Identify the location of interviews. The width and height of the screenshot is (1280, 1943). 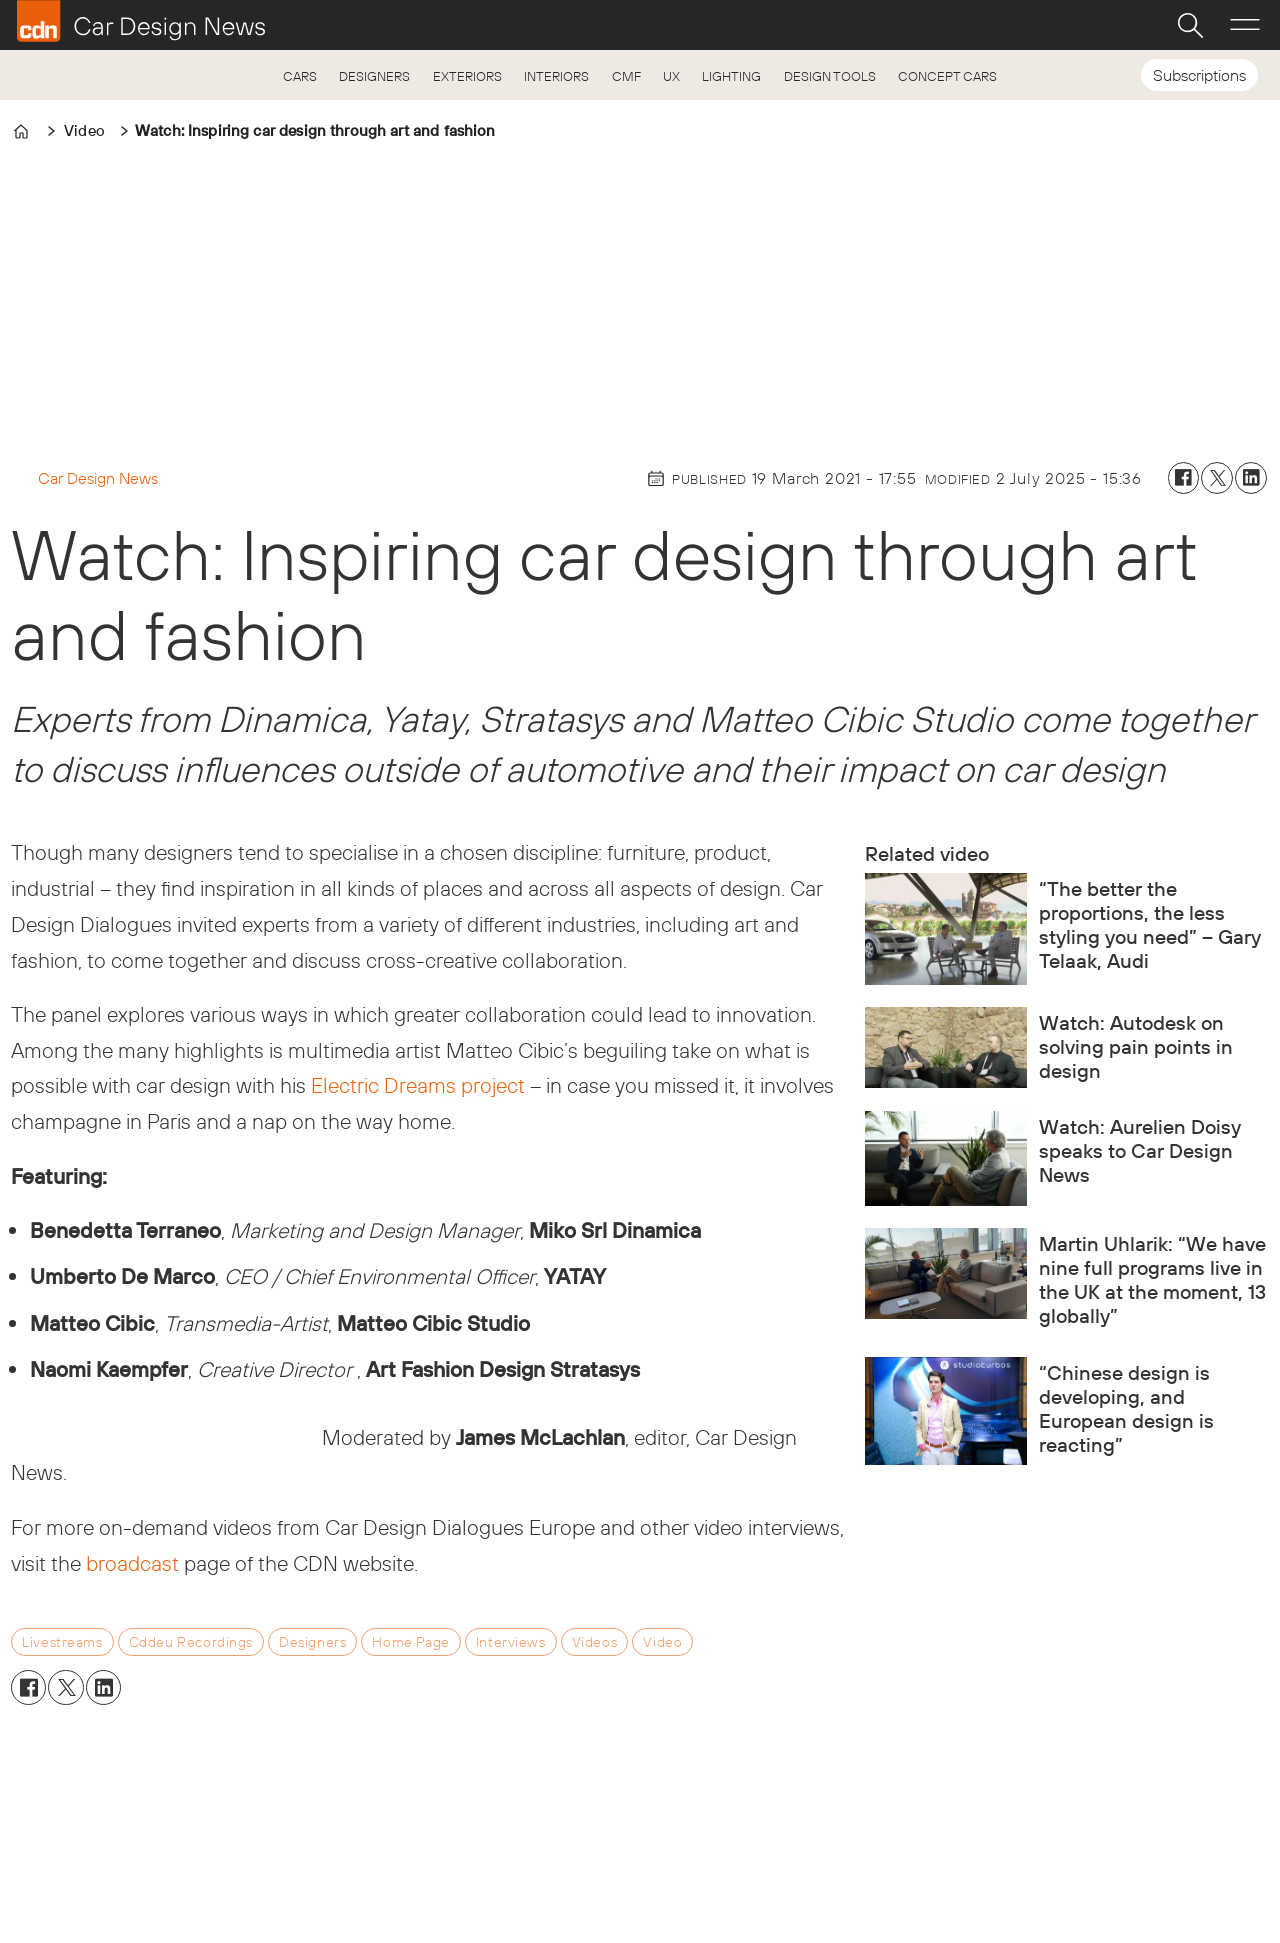
(511, 1642).